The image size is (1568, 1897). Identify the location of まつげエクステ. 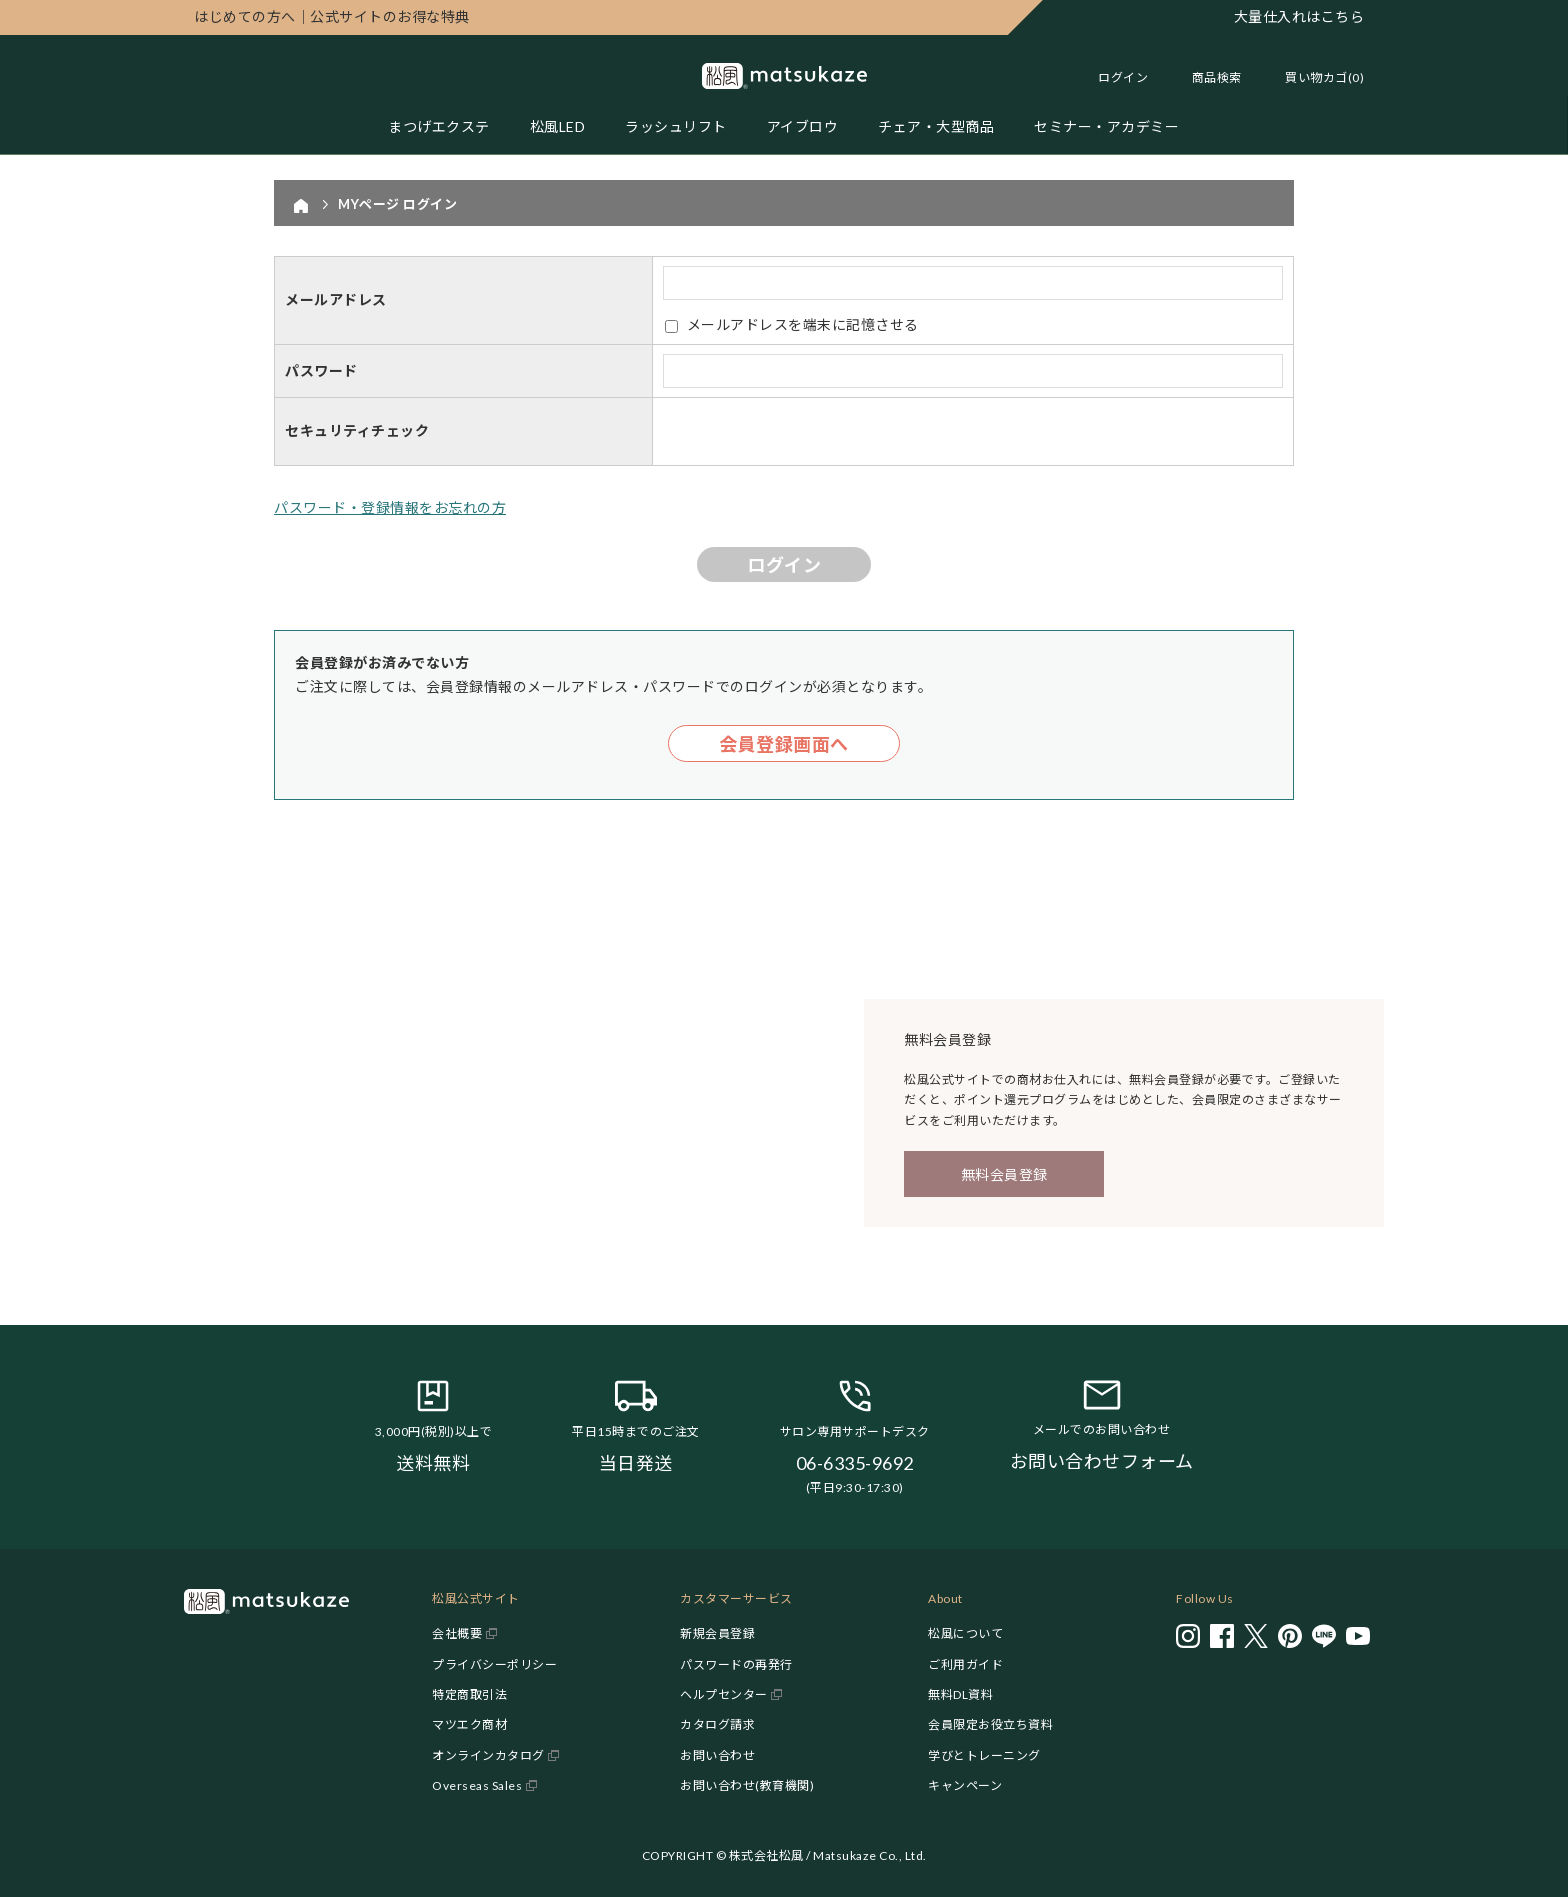
(439, 126).